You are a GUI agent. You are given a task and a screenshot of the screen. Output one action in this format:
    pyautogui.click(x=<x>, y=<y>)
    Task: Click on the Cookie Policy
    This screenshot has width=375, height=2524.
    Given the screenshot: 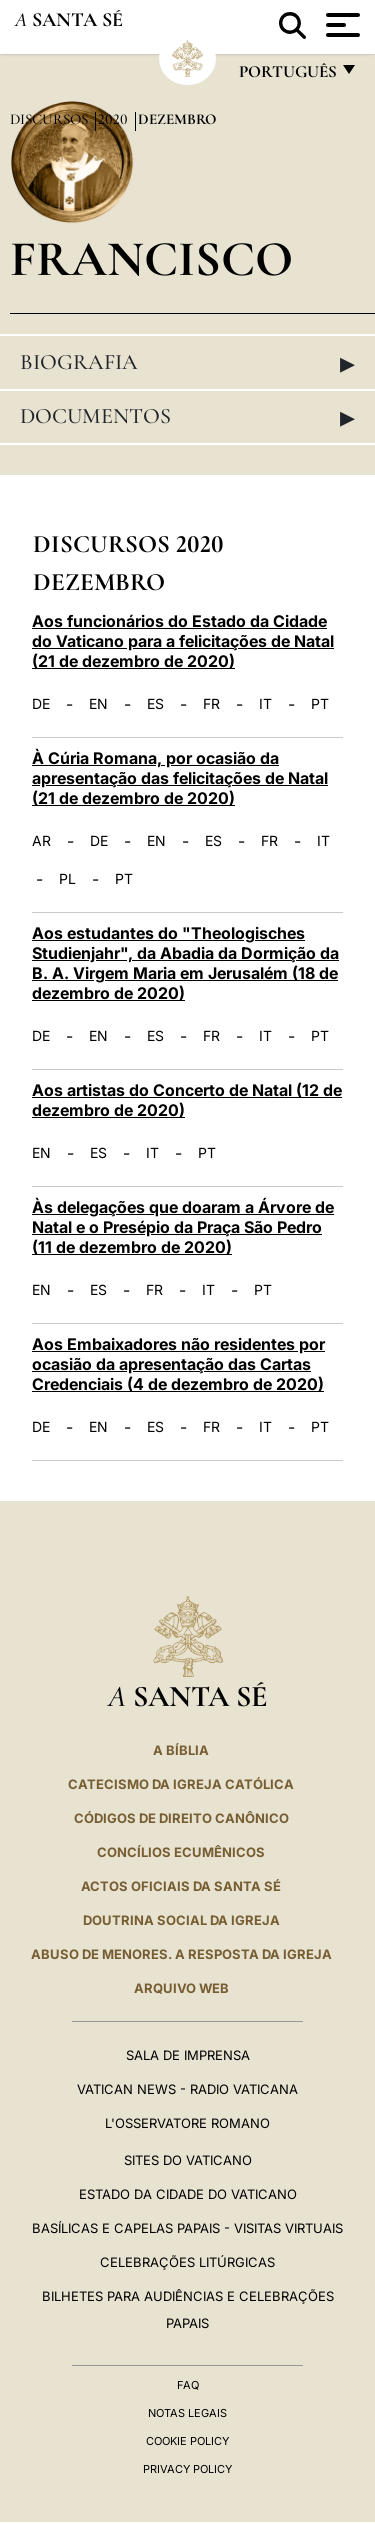 What is the action you would take?
    pyautogui.click(x=187, y=2441)
    